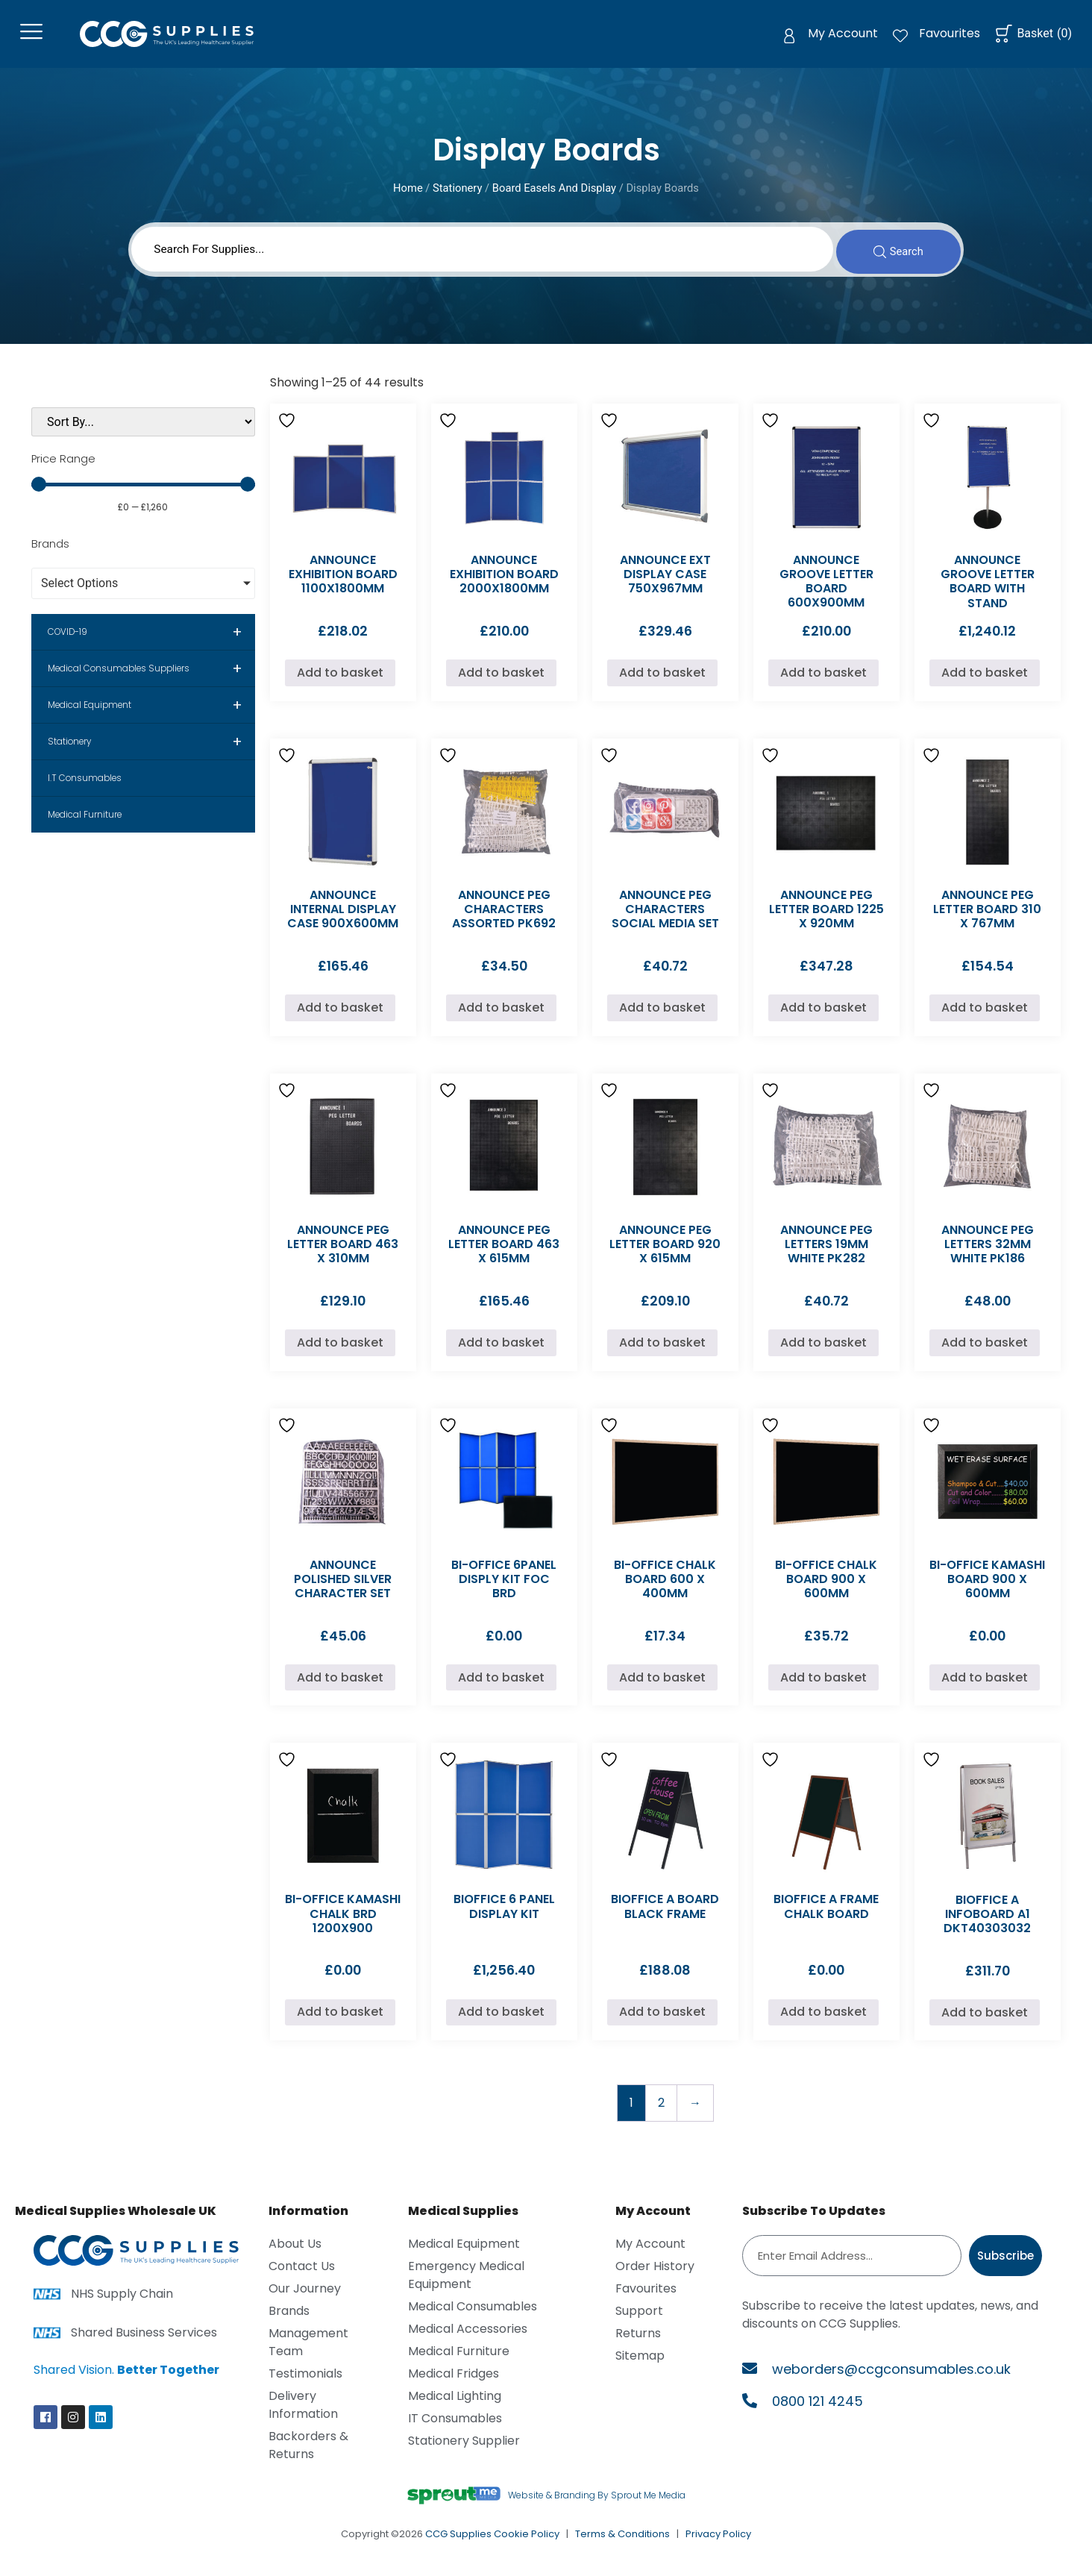 The width and height of the screenshot is (1092, 2576). What do you see at coordinates (984, 1686) in the screenshot?
I see `Add to basket [Add to basket: “BI-OFFICE KAMASHI BOARD 900 X 600MM”]` at bounding box center [984, 1686].